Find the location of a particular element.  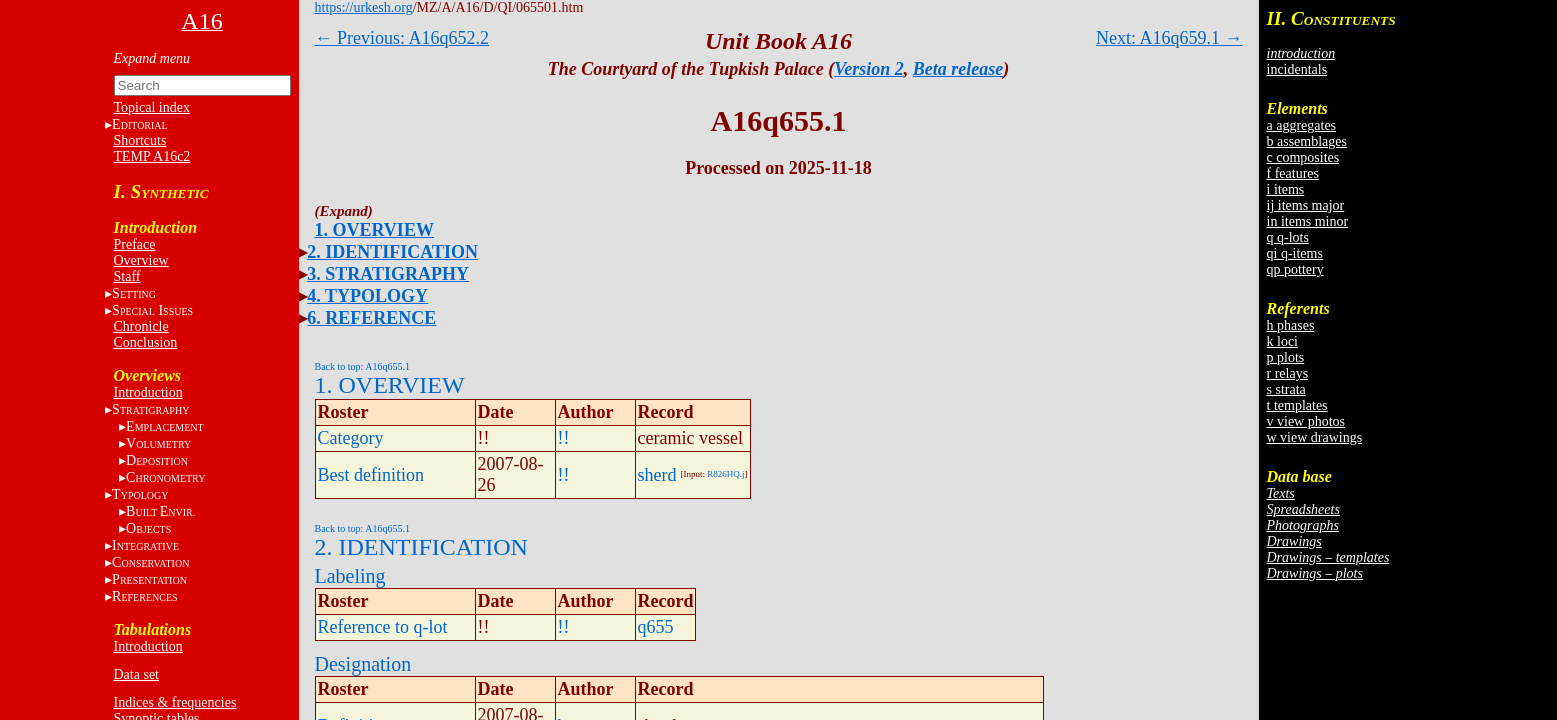

Data set is located at coordinates (136, 674).